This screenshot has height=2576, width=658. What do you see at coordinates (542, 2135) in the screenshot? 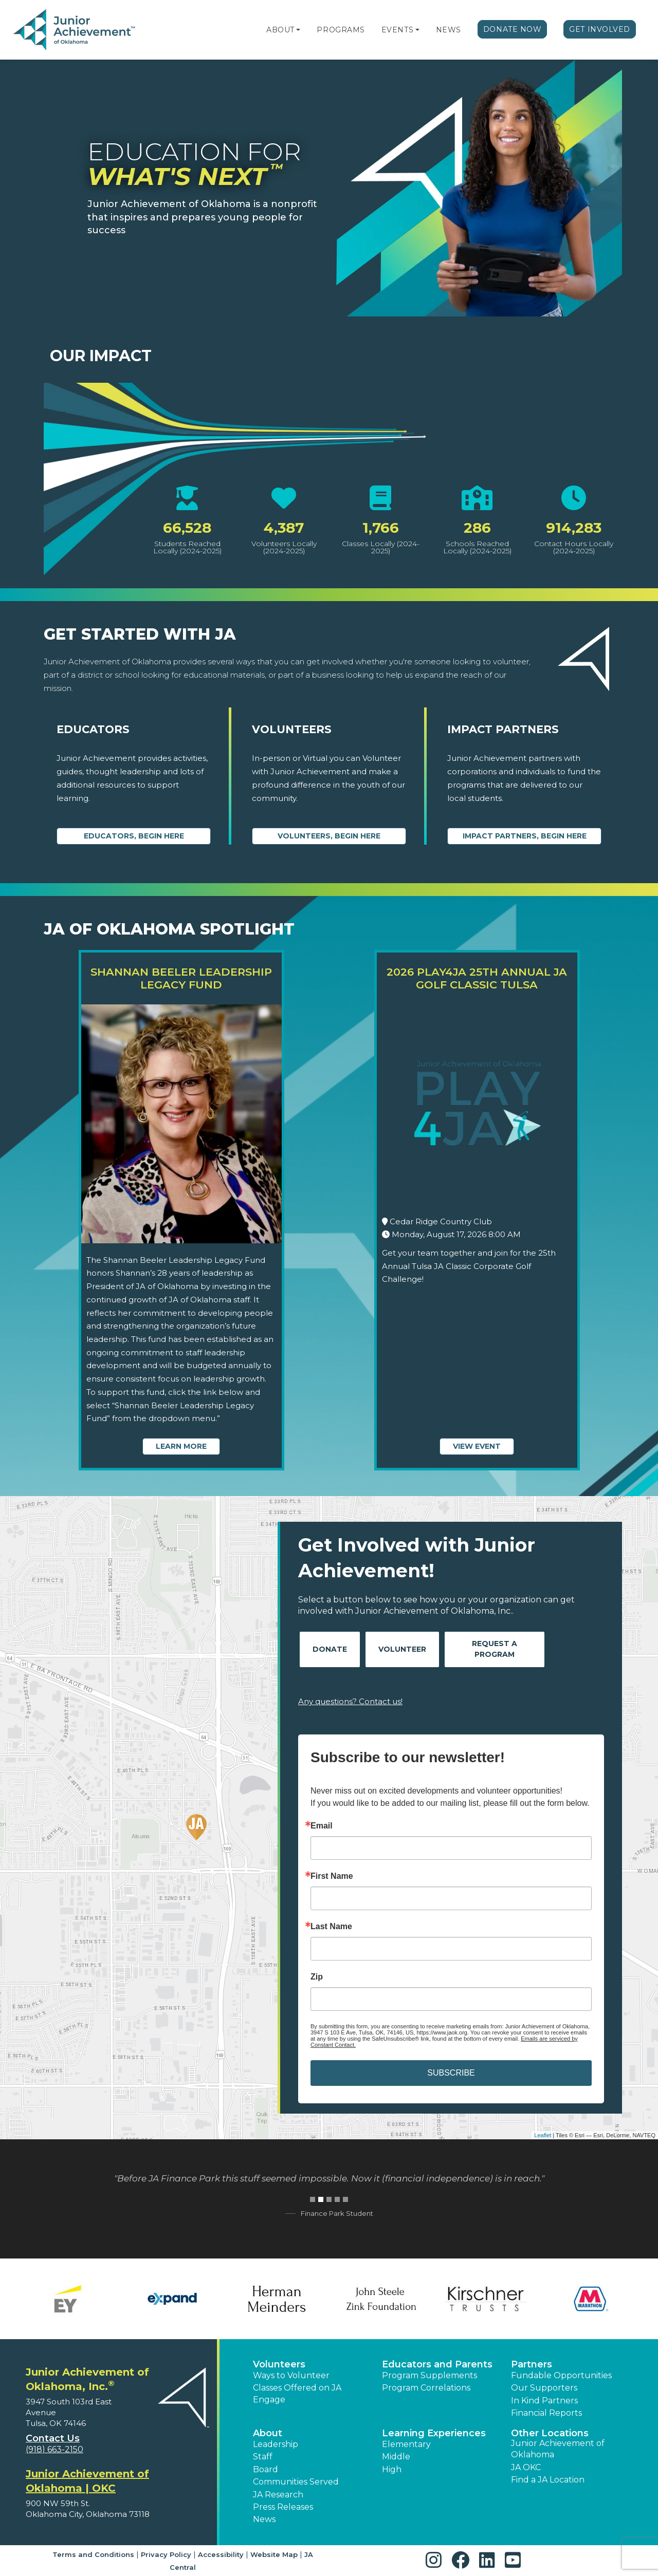
I see `Leaflet` at bounding box center [542, 2135].